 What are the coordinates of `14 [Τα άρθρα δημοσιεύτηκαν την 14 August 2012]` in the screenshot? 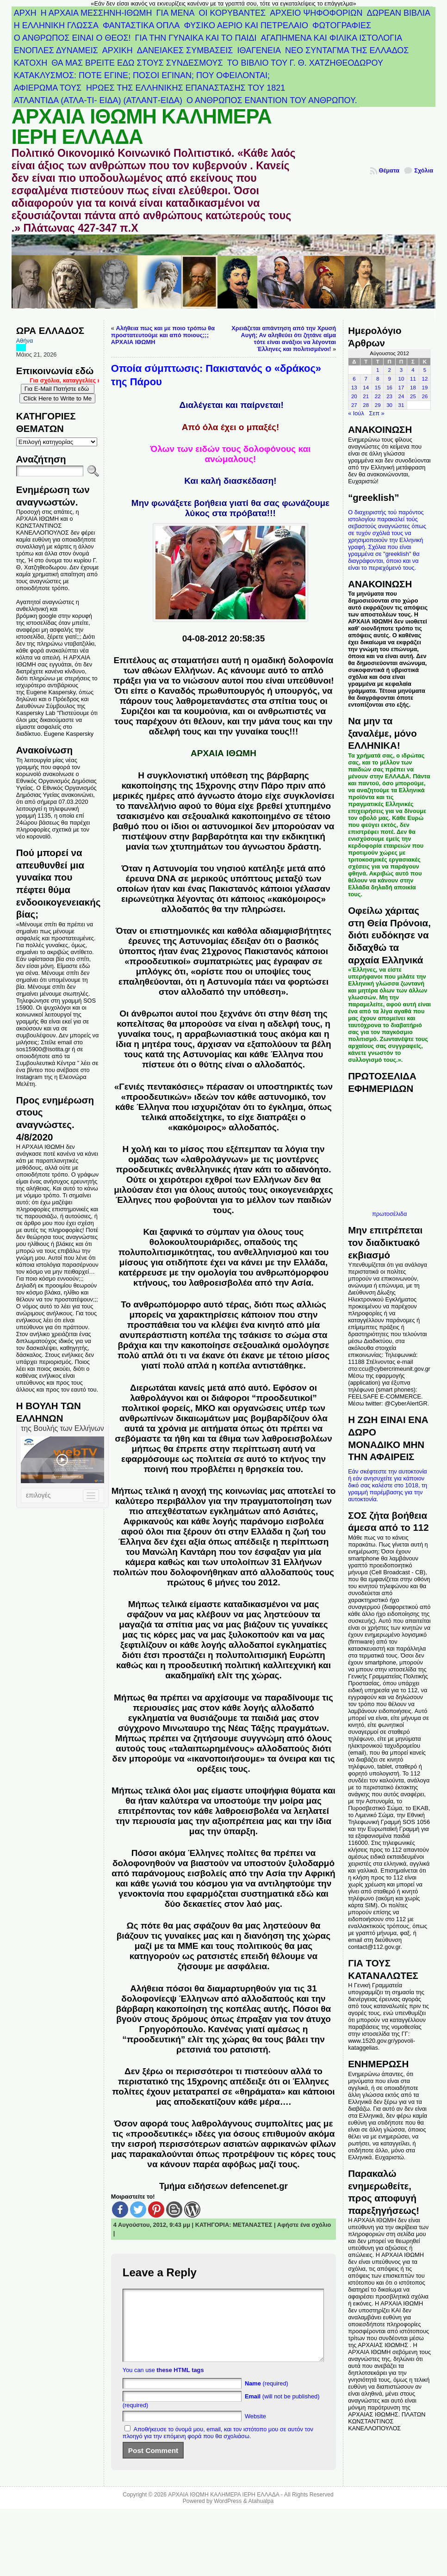 It's located at (366, 387).